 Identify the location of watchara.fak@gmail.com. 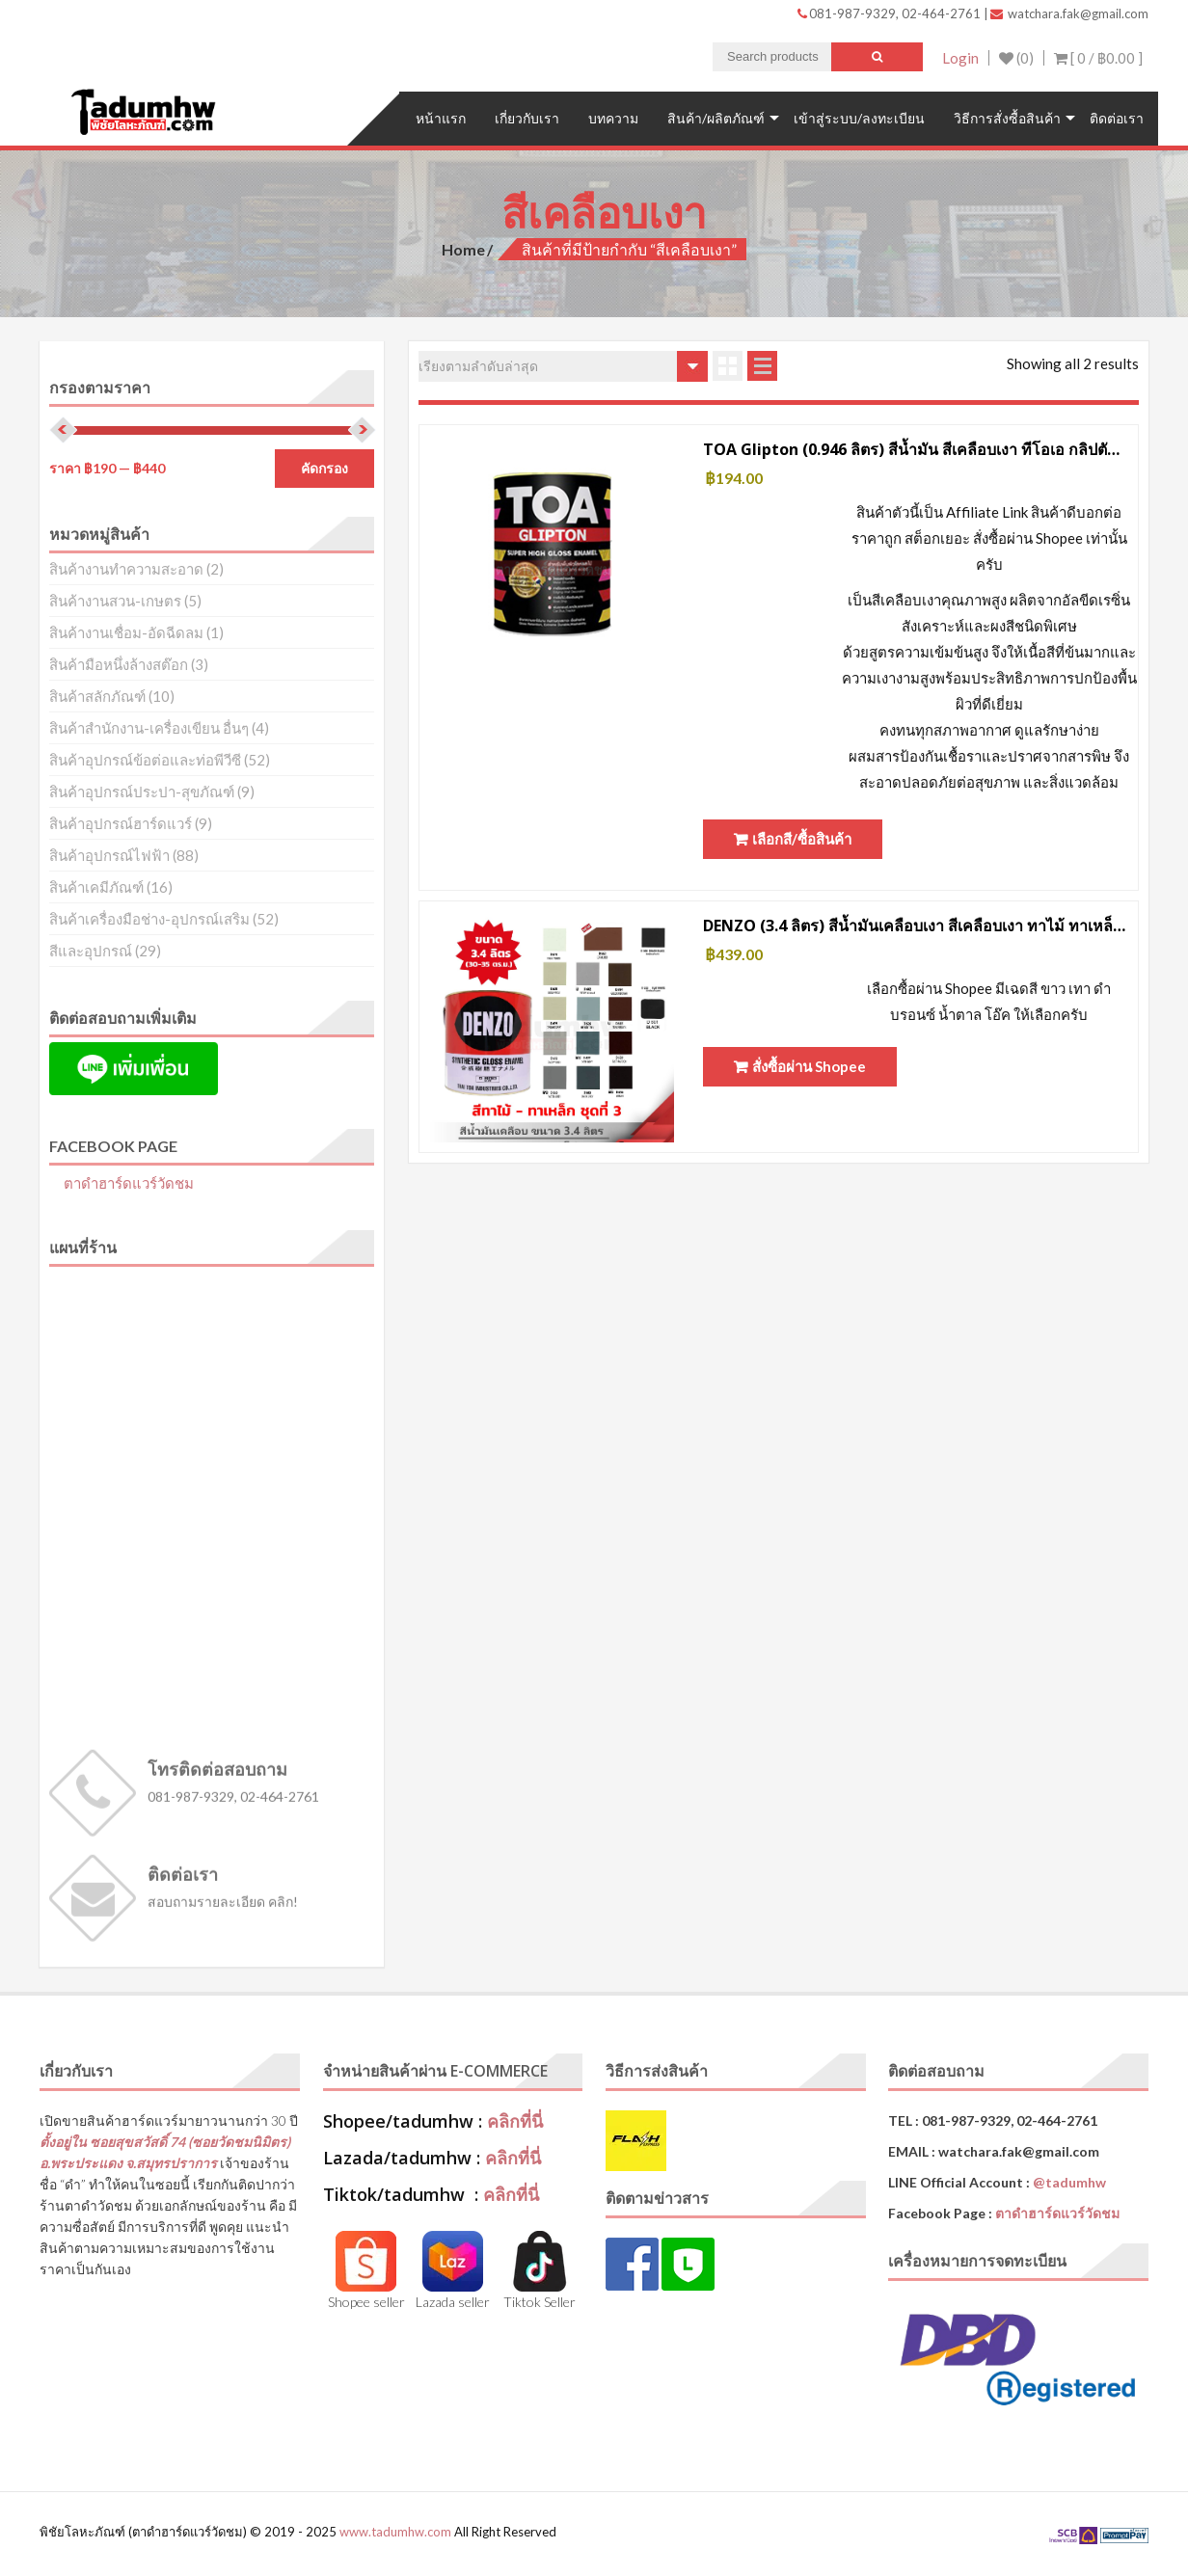
(1069, 13).